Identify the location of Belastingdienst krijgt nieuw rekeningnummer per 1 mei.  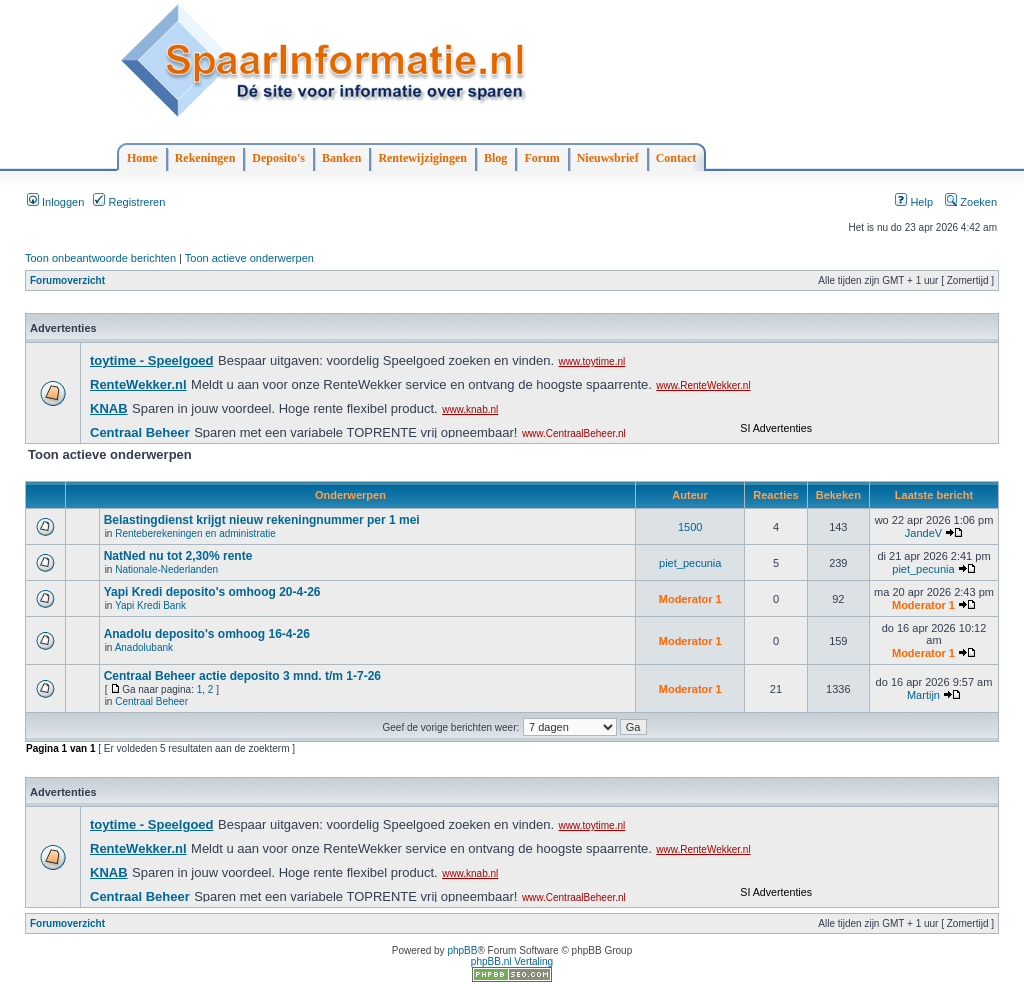
(262, 520).